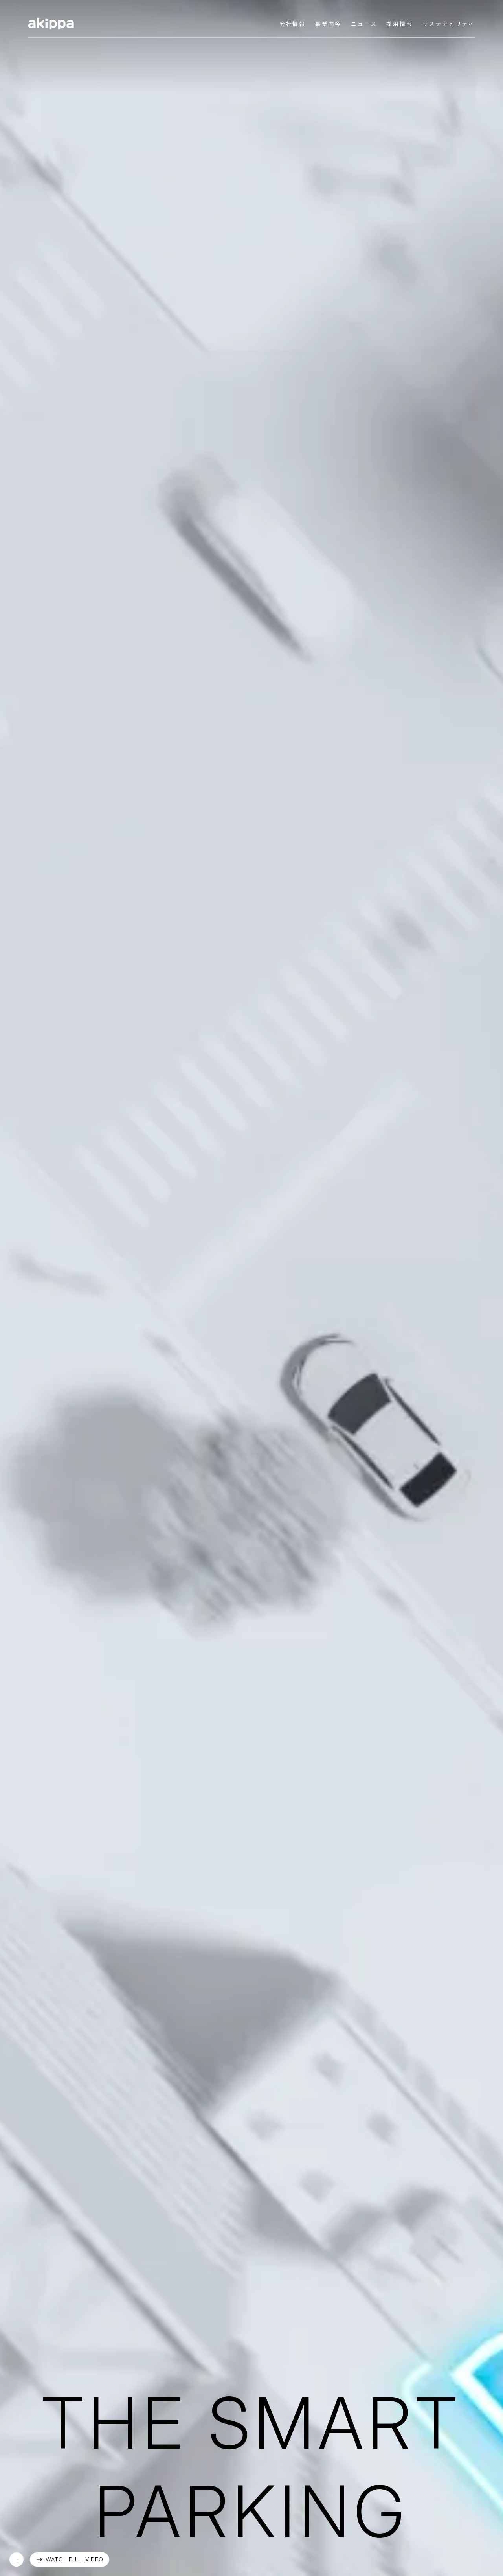 The image size is (503, 2576). I want to click on サステナビリティ, so click(448, 23).